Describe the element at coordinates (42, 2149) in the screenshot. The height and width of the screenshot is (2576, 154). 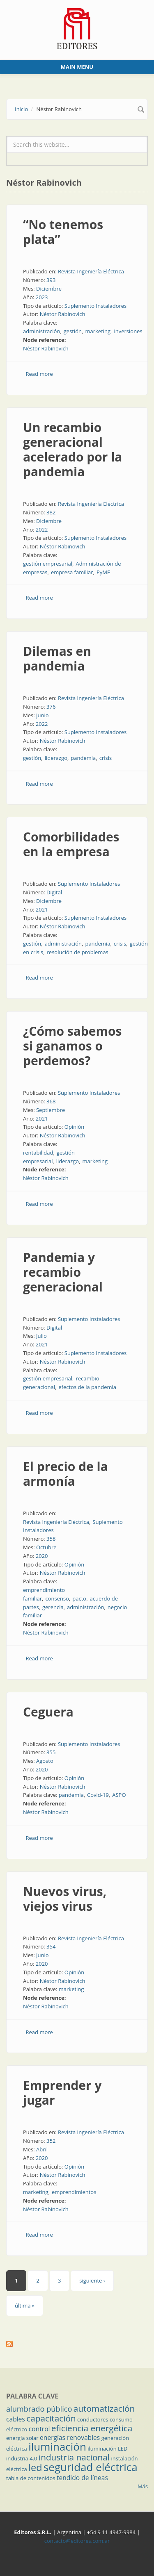
I see `Abril` at that location.